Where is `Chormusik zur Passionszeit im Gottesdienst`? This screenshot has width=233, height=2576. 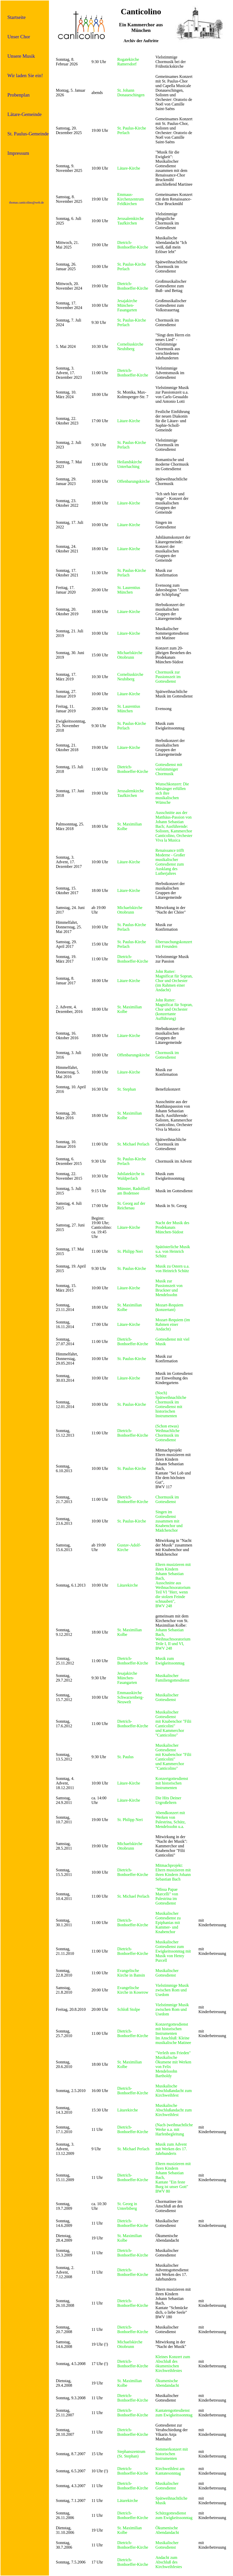
Chormusik zur Passionszeit im Gottesdienst is located at coordinates (168, 676).